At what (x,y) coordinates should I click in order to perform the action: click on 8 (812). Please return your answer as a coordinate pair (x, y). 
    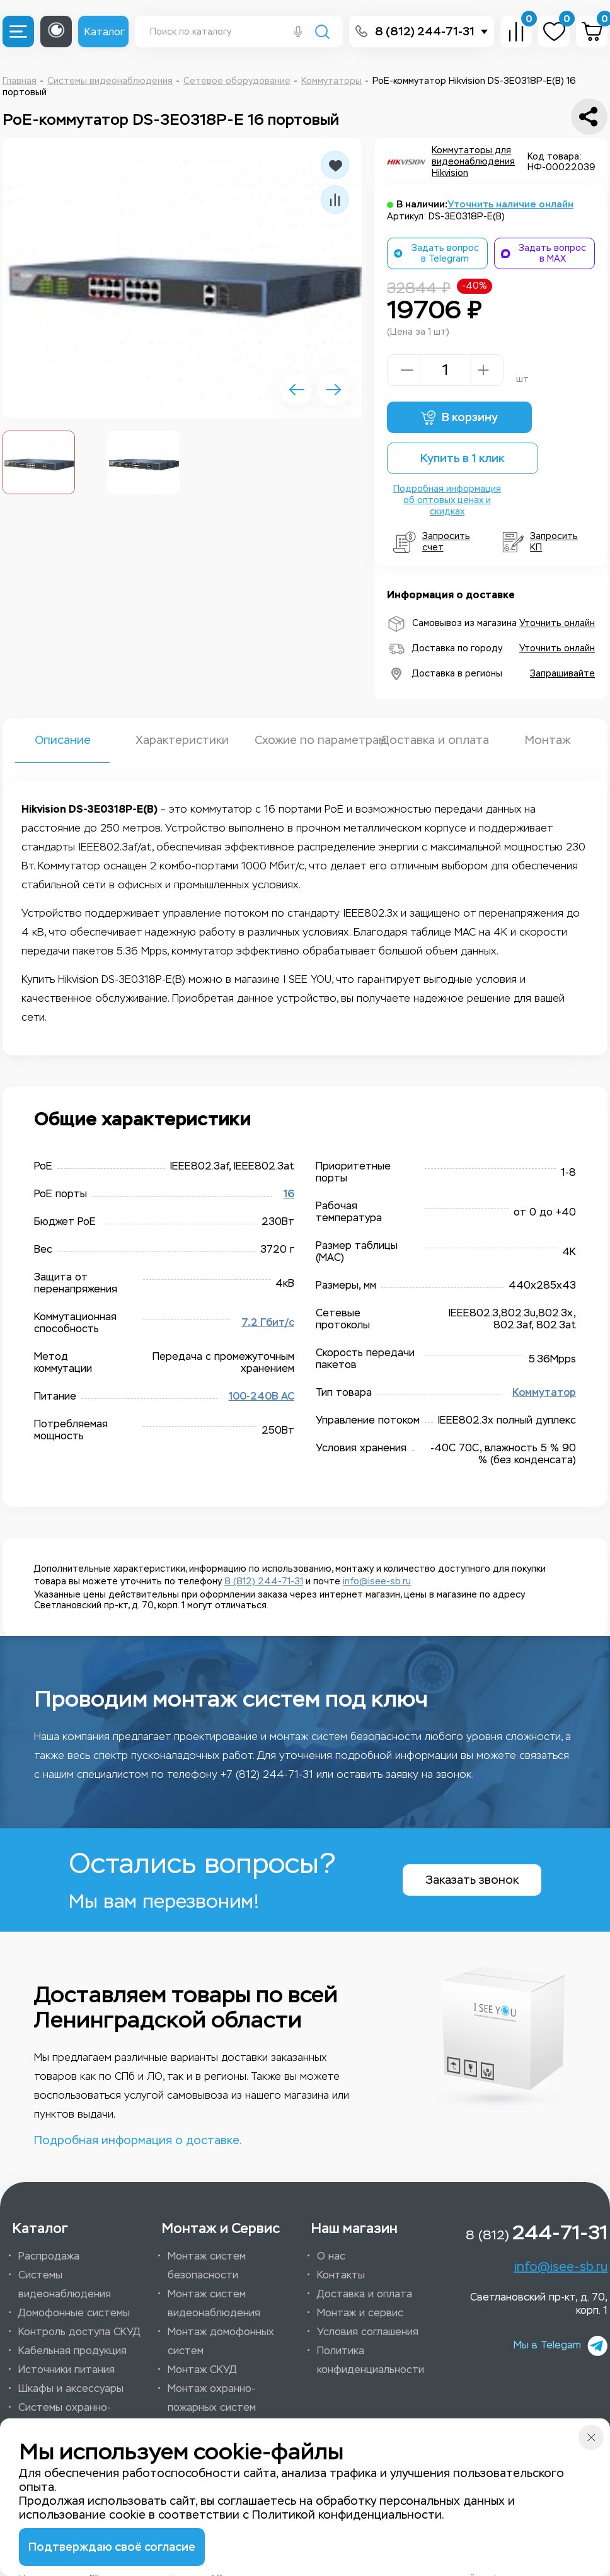
    Looking at the image, I should click on (536, 2232).